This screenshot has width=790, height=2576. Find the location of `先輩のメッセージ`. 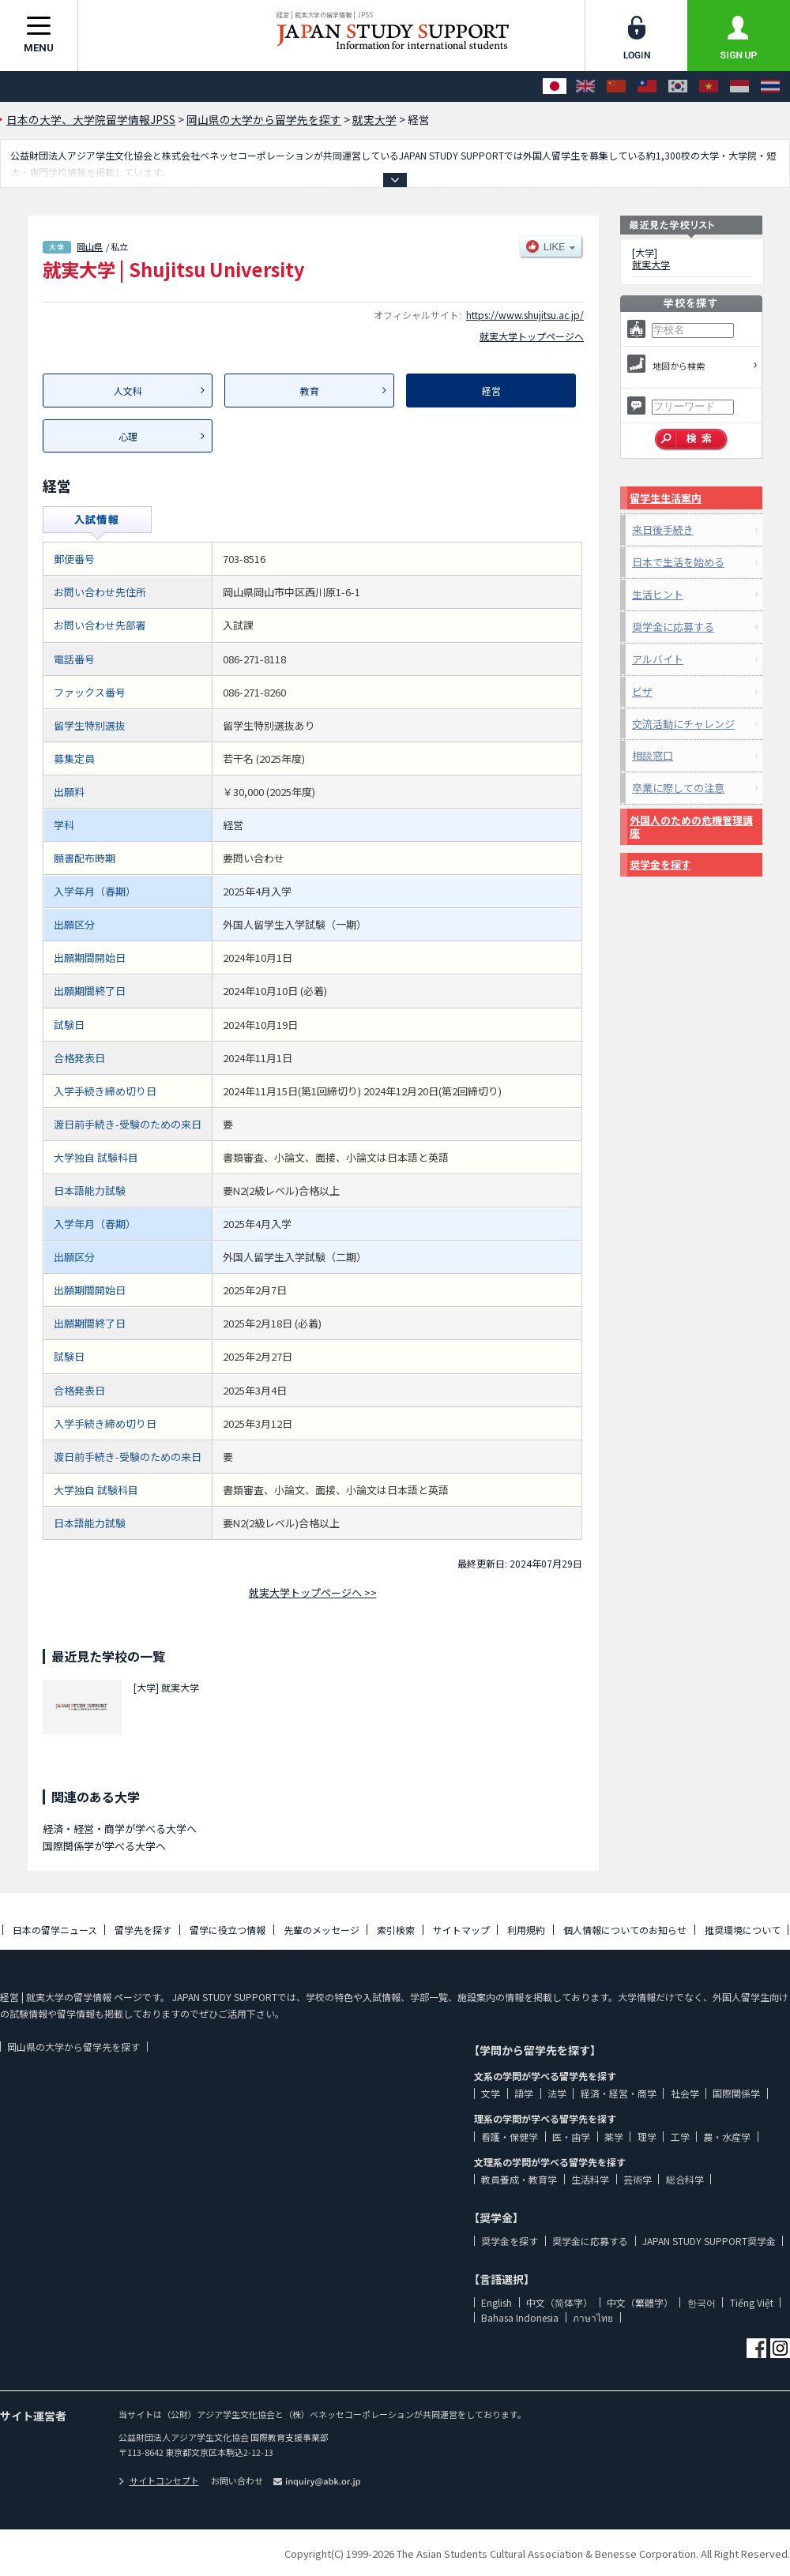

先輩のメッセージ is located at coordinates (321, 1929).